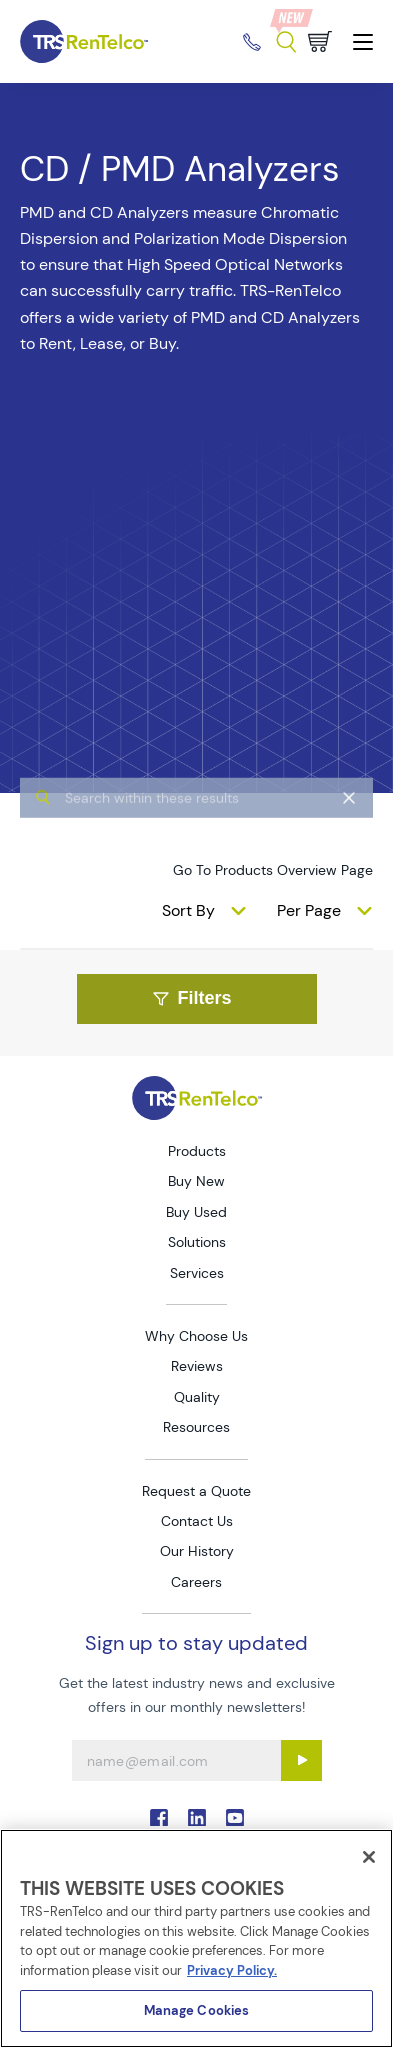  I want to click on Quality [Go to TRS Quality page], so click(197, 1397).